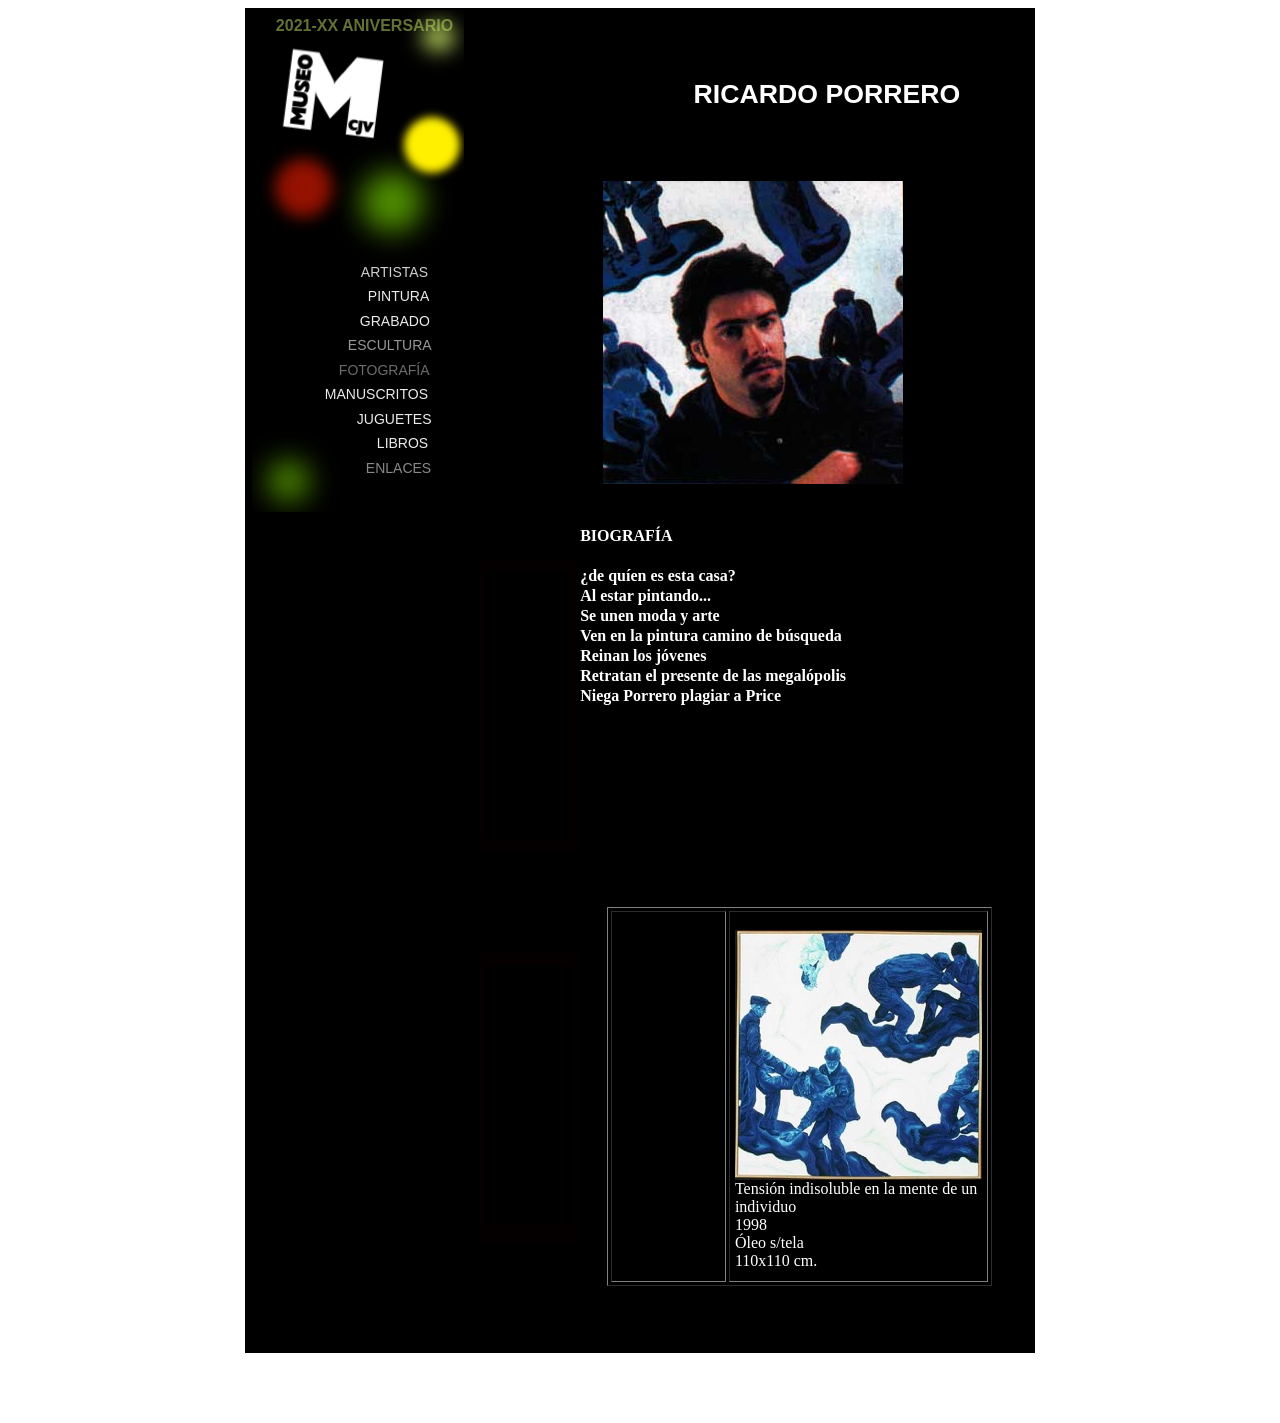 The height and width of the screenshot is (1423, 1280). I want to click on Se unen moda y arte, so click(650, 615).